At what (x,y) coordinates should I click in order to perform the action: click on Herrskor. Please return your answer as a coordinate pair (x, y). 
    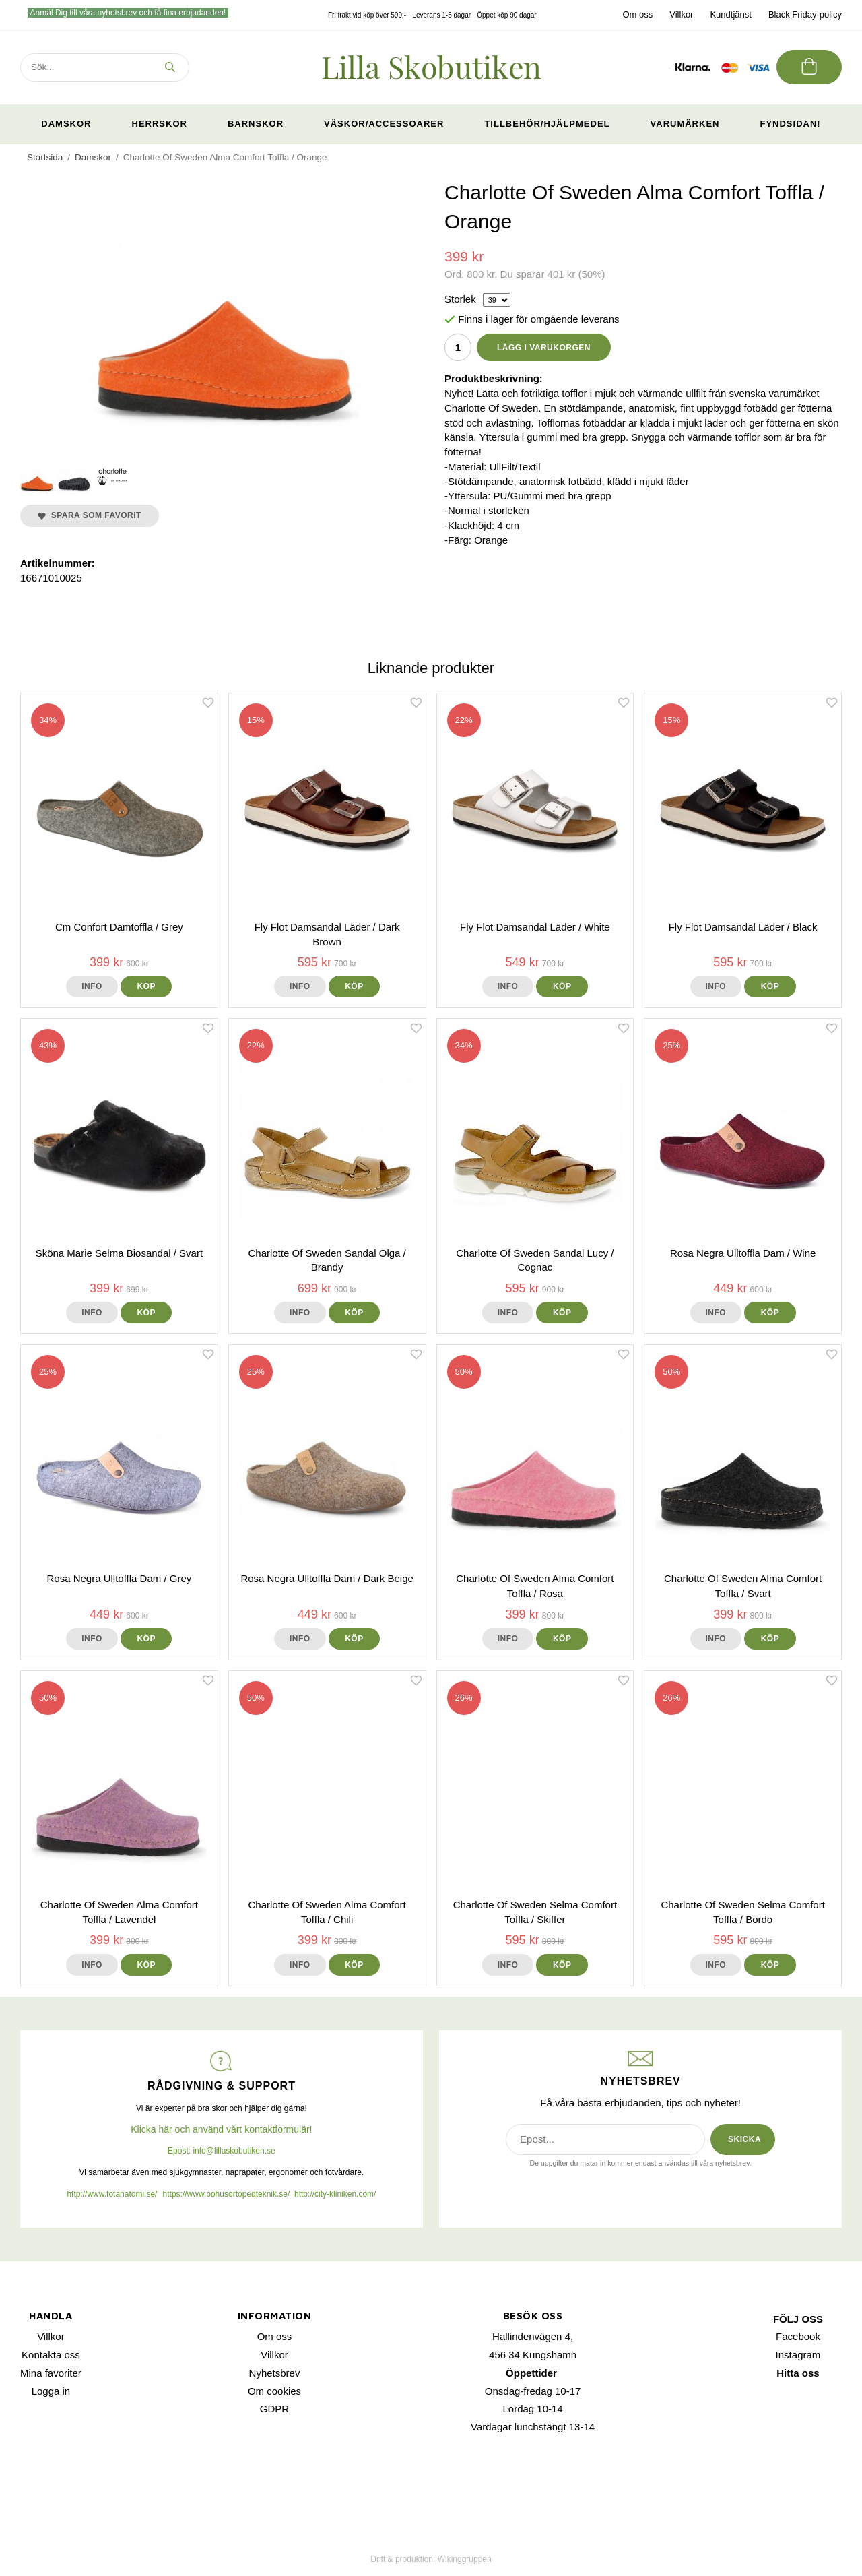
    Looking at the image, I should click on (159, 124).